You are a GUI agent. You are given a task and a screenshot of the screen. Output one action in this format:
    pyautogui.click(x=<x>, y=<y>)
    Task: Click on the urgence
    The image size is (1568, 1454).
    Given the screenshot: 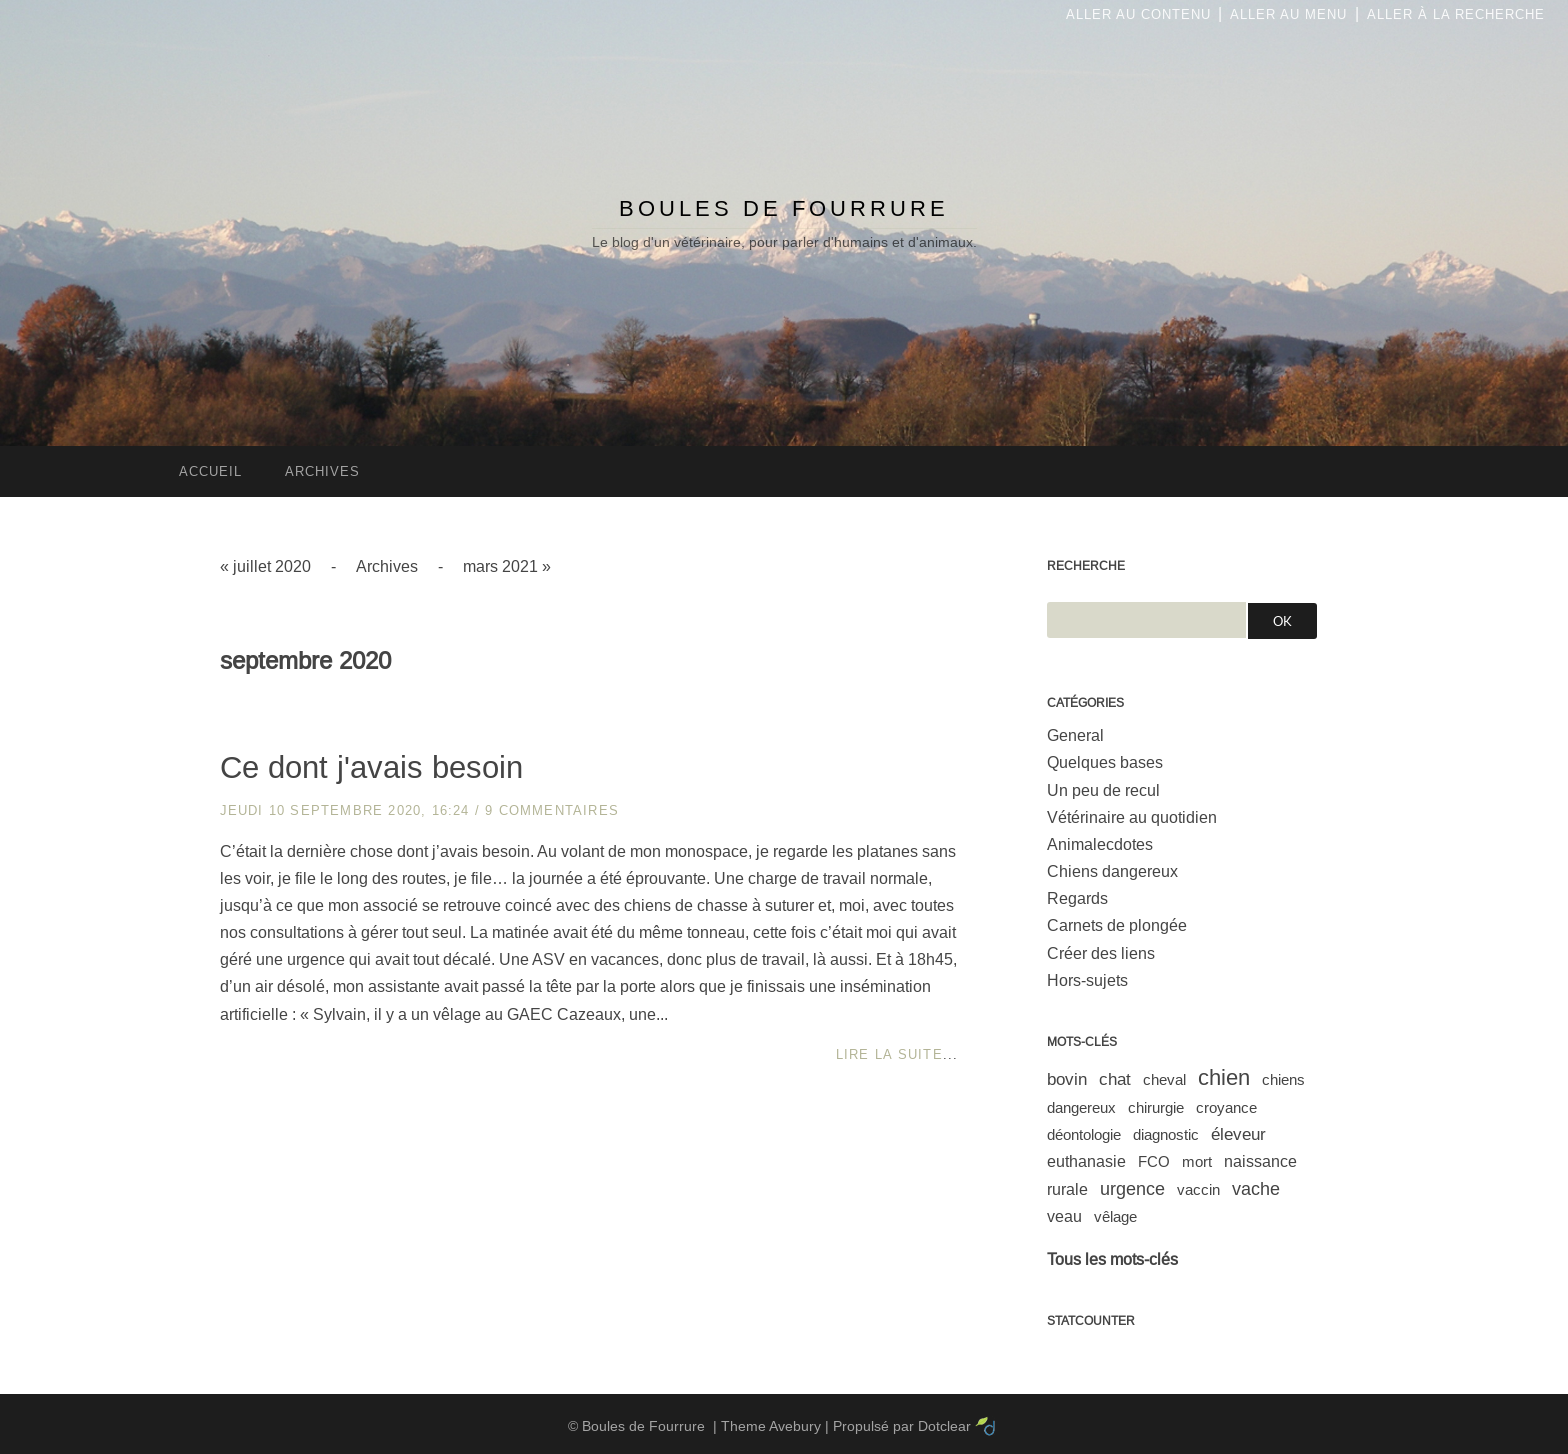 What is the action you would take?
    pyautogui.click(x=1132, y=1189)
    